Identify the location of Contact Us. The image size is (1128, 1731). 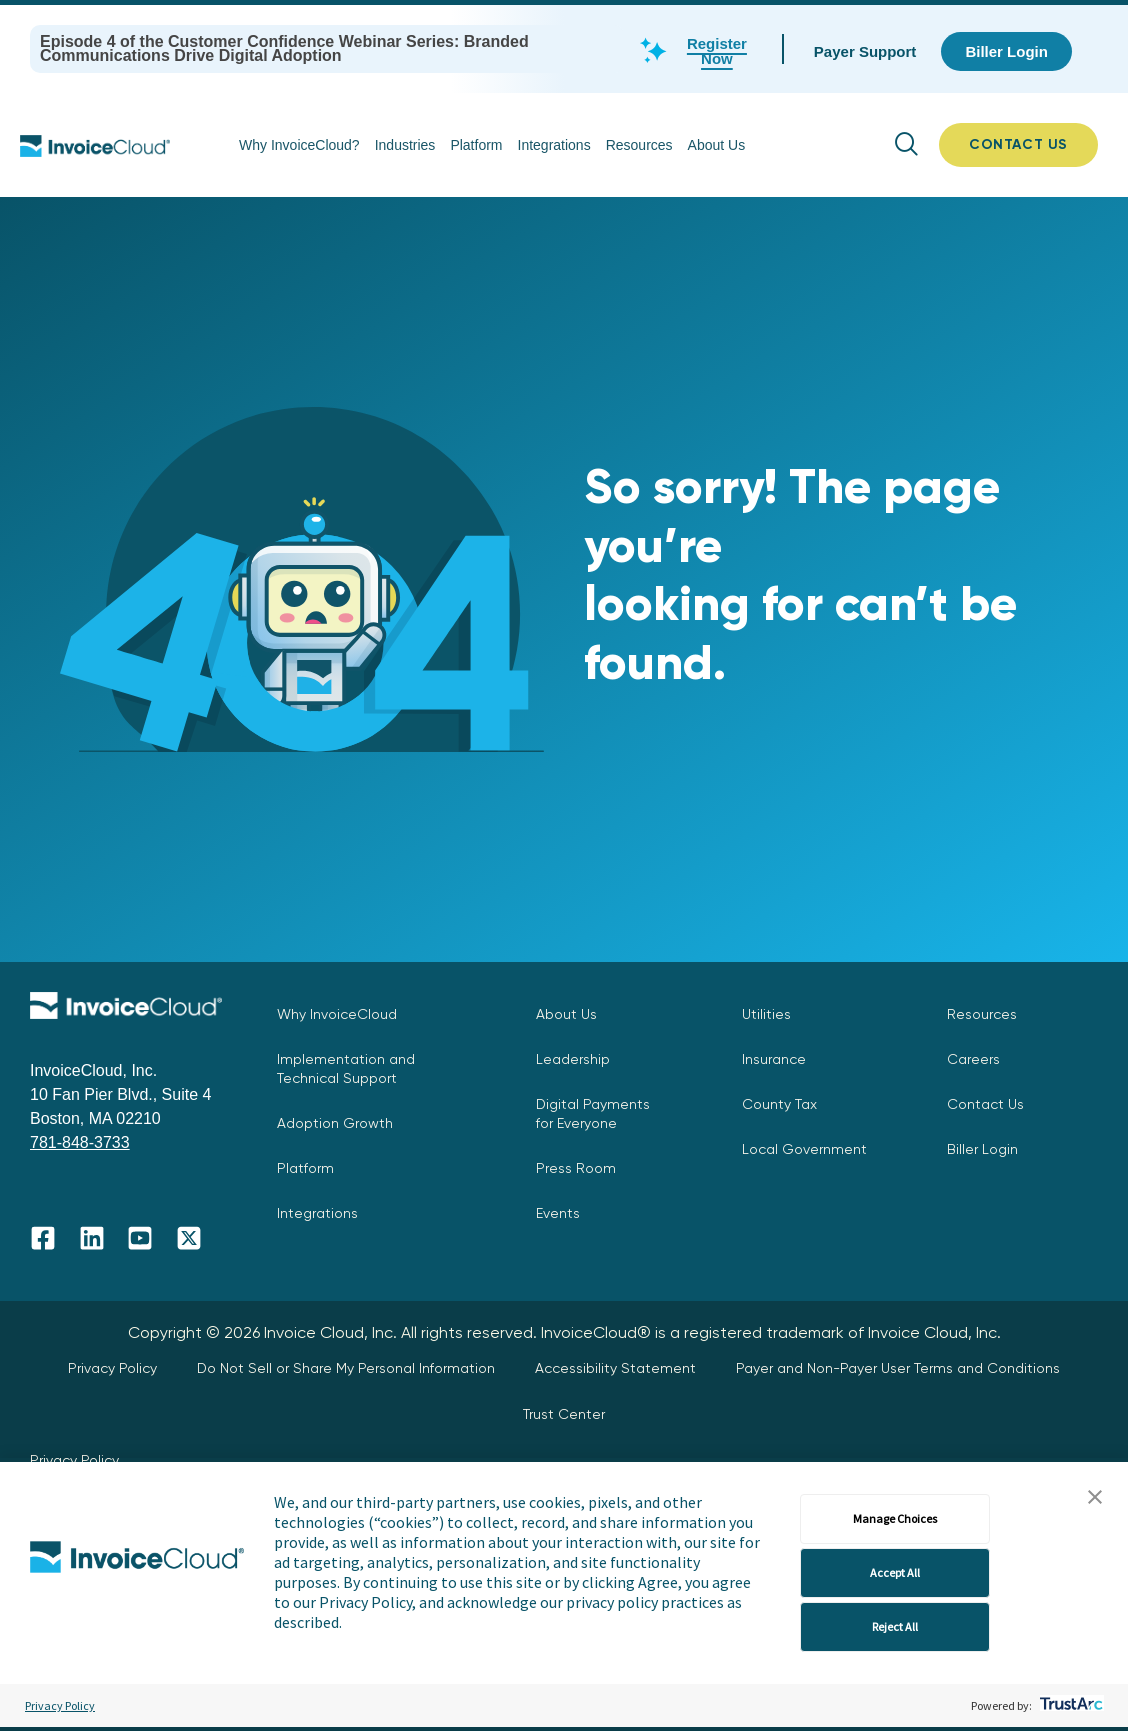
(985, 1104).